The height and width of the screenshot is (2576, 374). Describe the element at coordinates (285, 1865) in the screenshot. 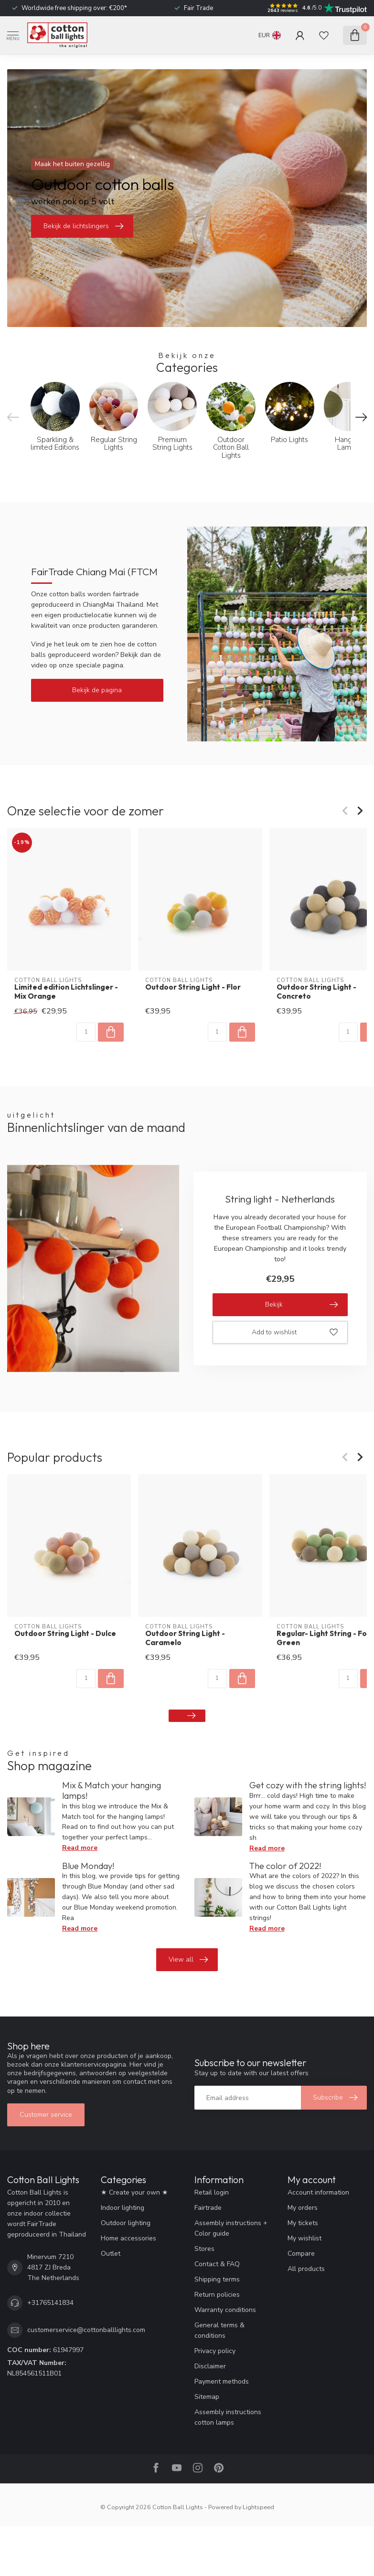

I see `The color of 2022!` at that location.